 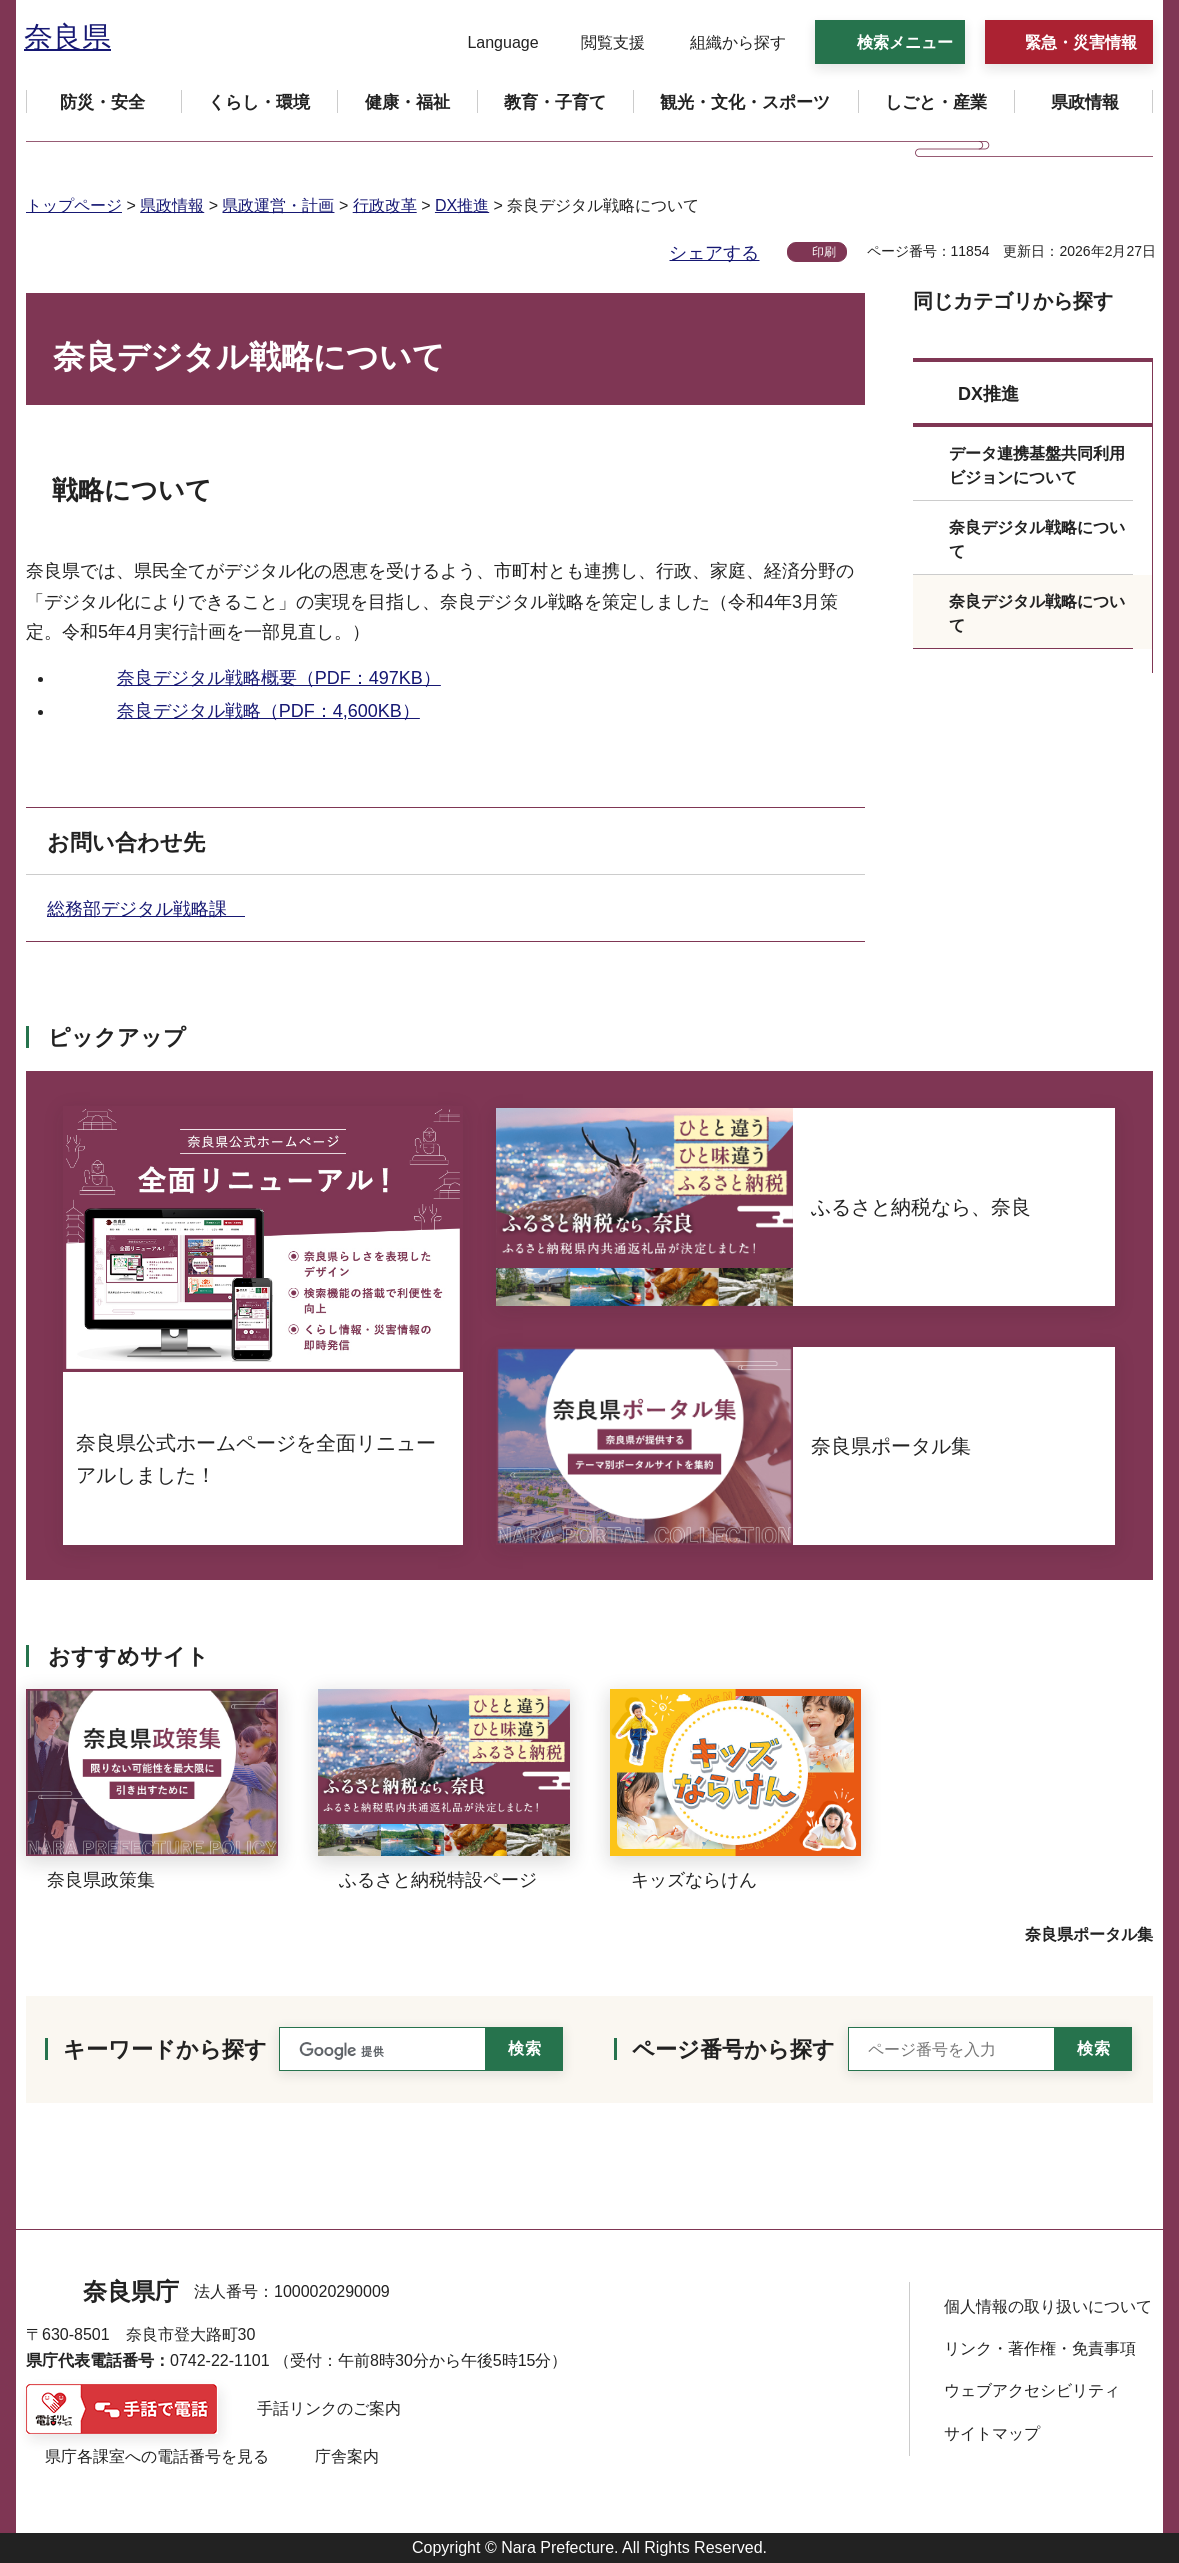 What do you see at coordinates (1037, 465) in the screenshot?
I see `データ連携基盤共同利用ビジョンについて` at bounding box center [1037, 465].